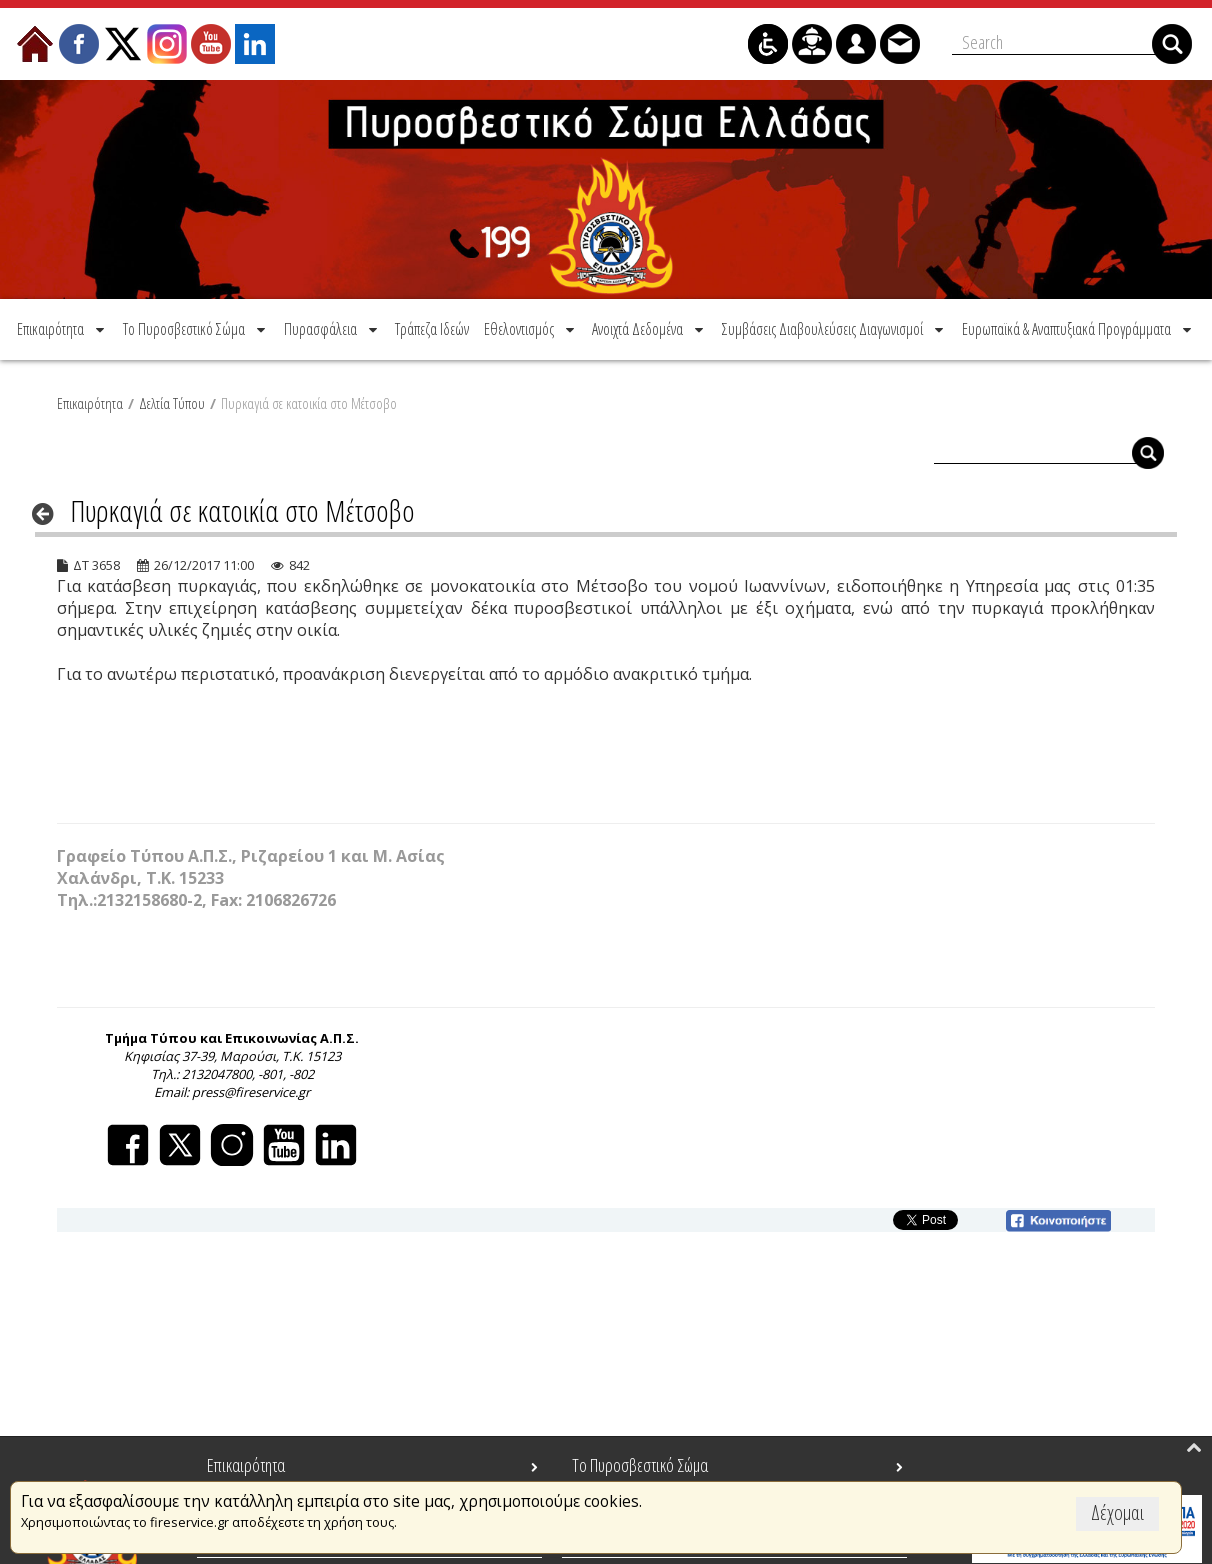 The image size is (1212, 1564). What do you see at coordinates (62, 329) in the screenshot?
I see `[menuitem]` at bounding box center [62, 329].